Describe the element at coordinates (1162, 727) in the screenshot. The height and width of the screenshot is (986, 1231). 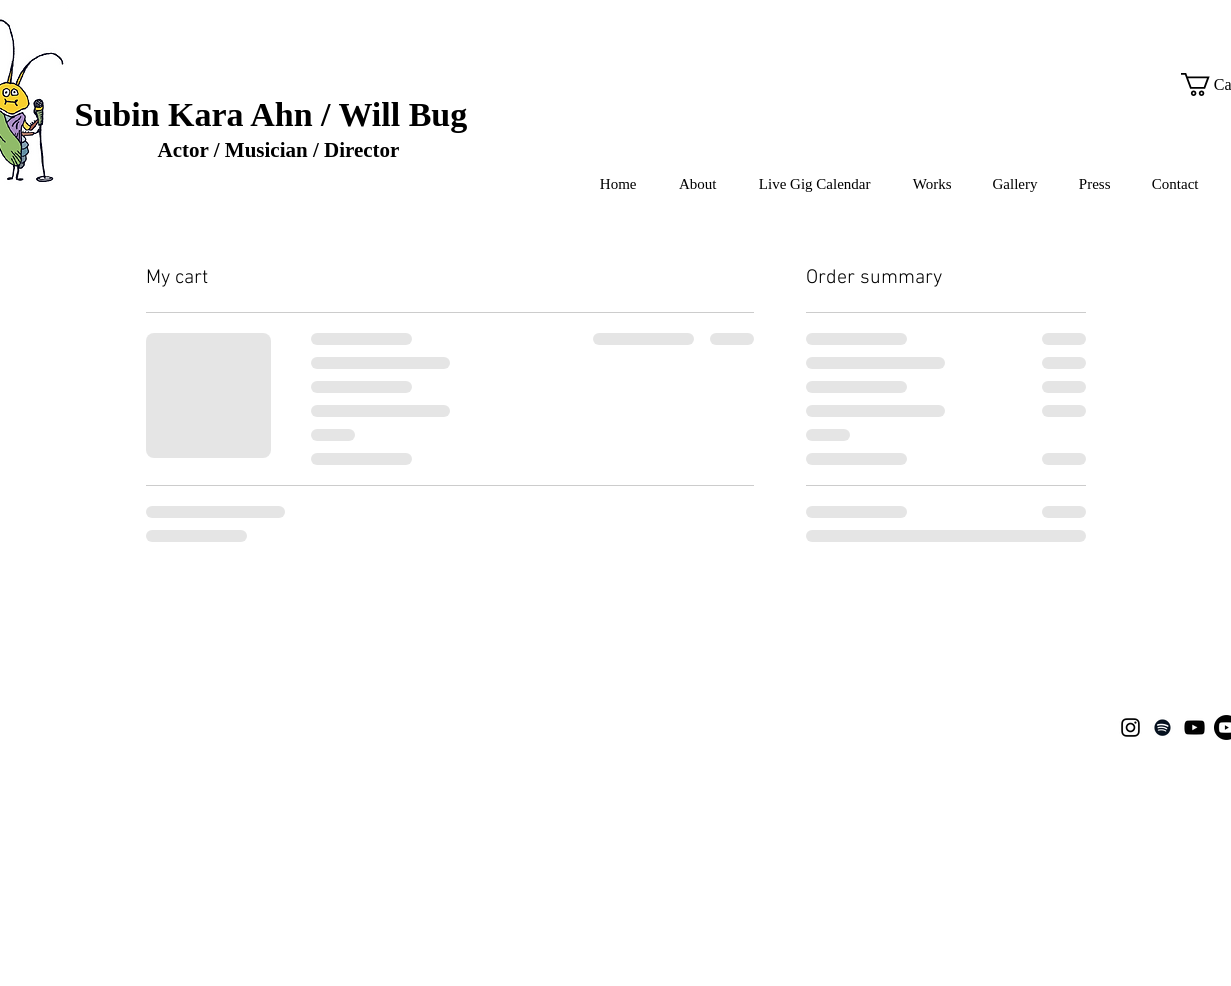
I see `[Spotify]` at that location.